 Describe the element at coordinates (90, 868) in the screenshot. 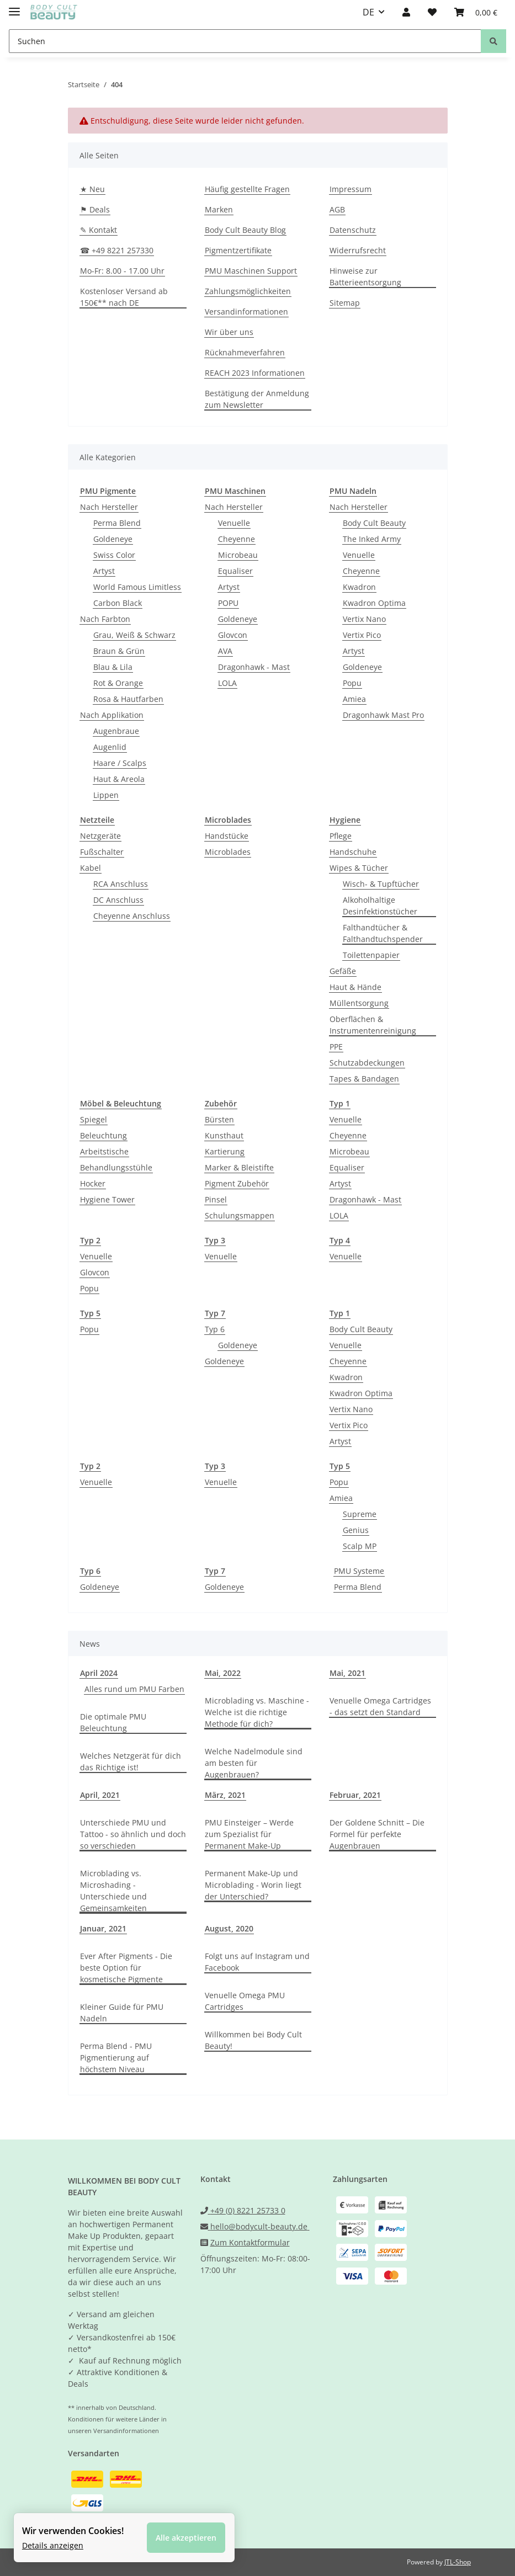

I see `Kabel` at that location.